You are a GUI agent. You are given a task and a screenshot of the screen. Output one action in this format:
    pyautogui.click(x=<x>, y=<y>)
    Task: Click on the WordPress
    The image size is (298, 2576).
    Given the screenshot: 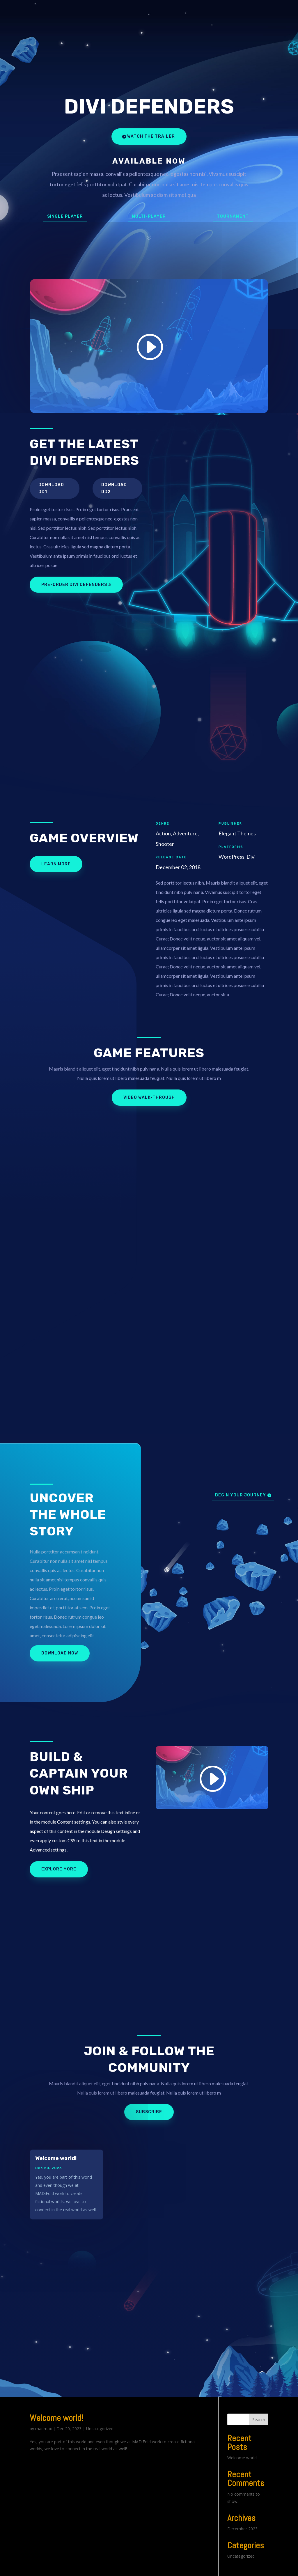 What is the action you would take?
    pyautogui.click(x=128, y=2568)
    